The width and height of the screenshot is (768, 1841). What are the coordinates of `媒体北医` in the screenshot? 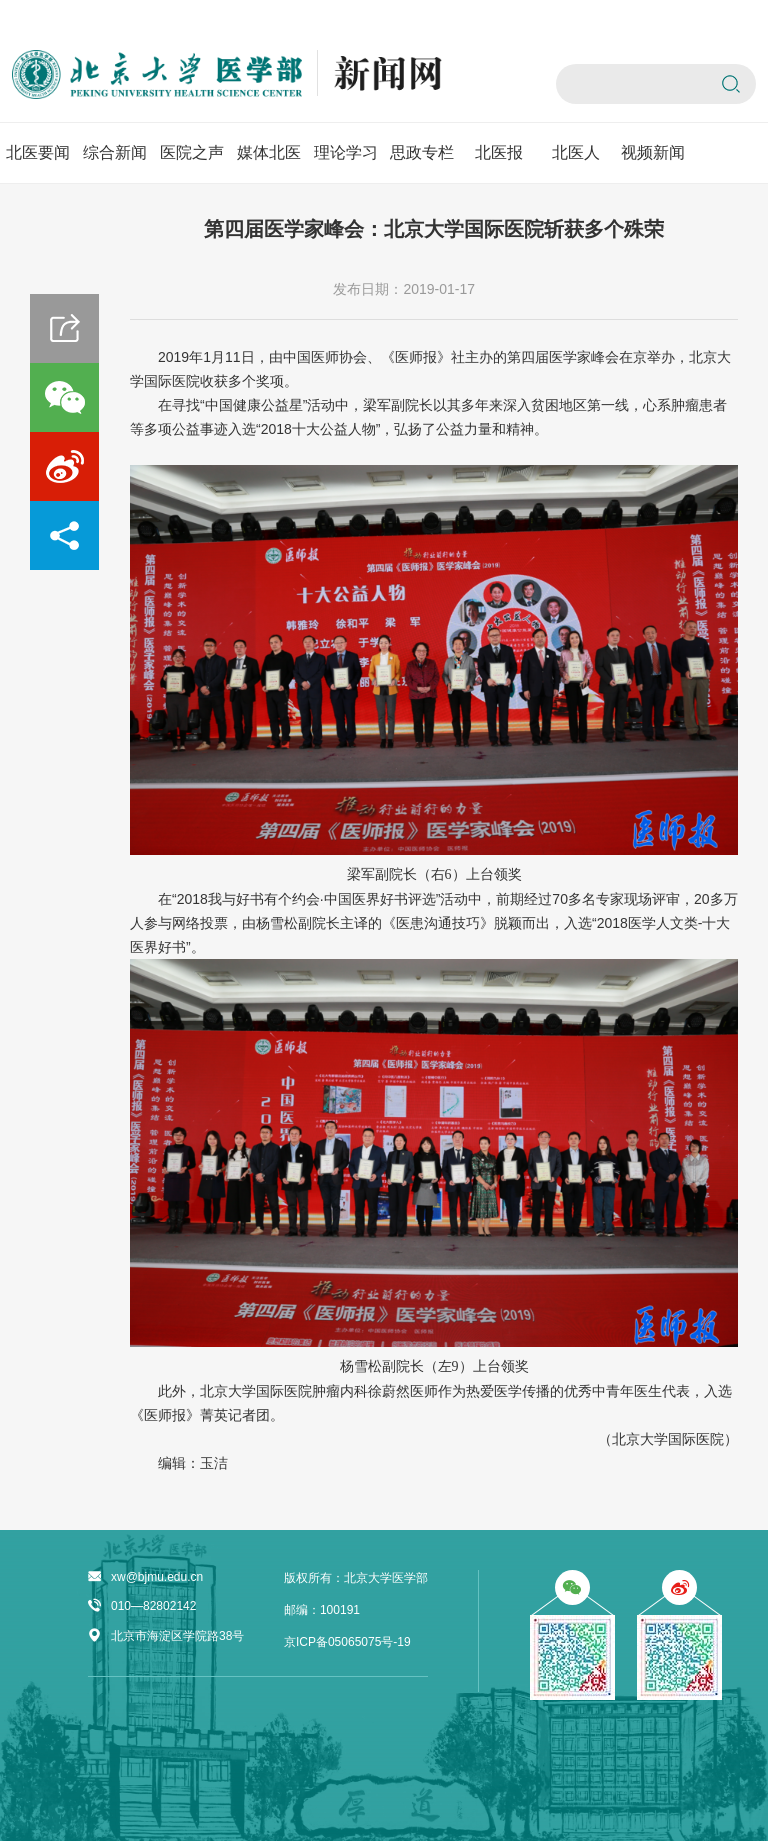 It's located at (269, 152).